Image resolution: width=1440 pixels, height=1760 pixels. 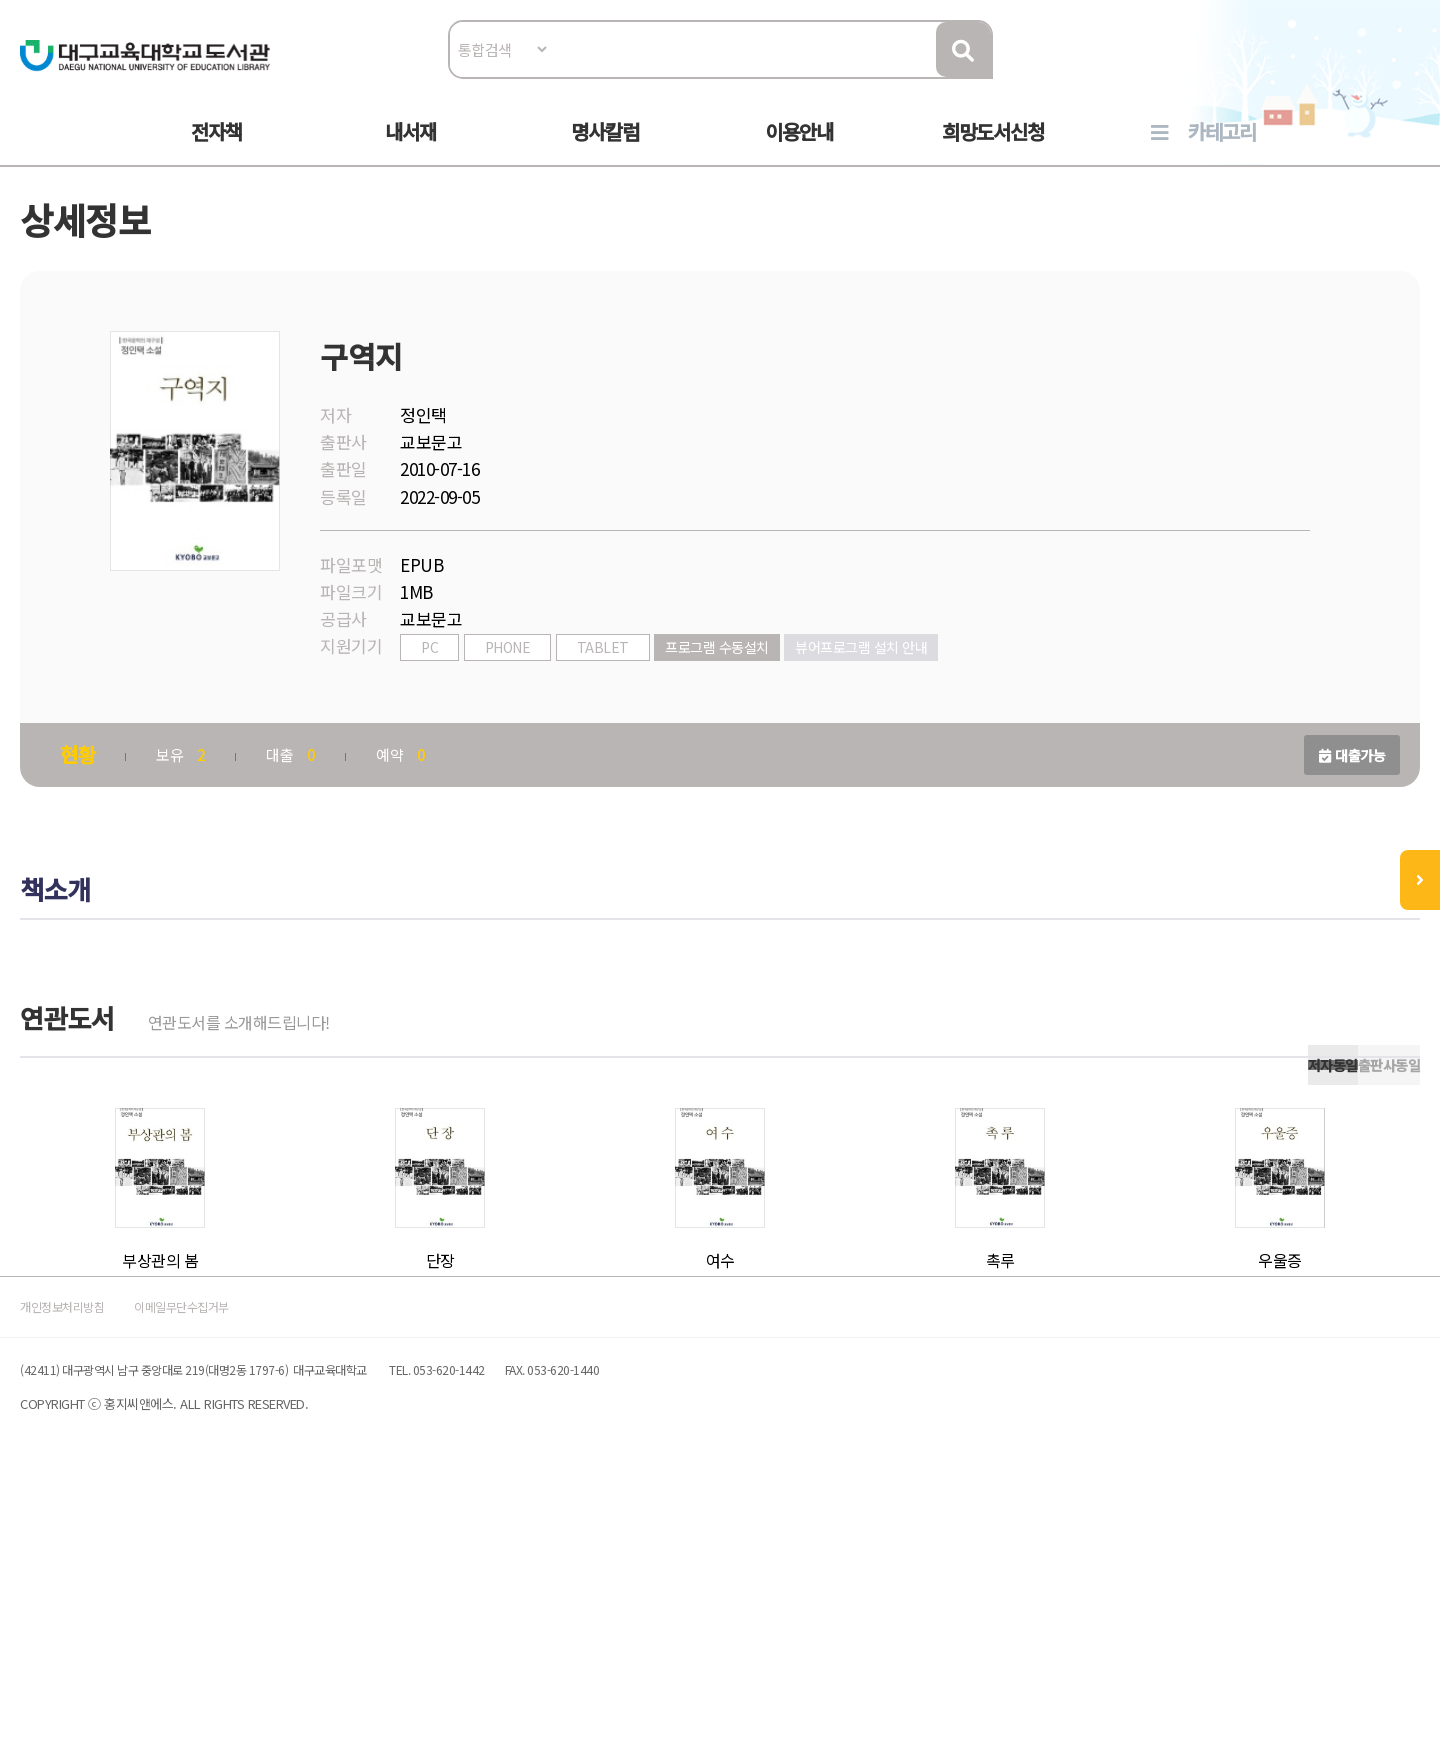 What do you see at coordinates (410, 151) in the screenshot?
I see `내서재` at bounding box center [410, 151].